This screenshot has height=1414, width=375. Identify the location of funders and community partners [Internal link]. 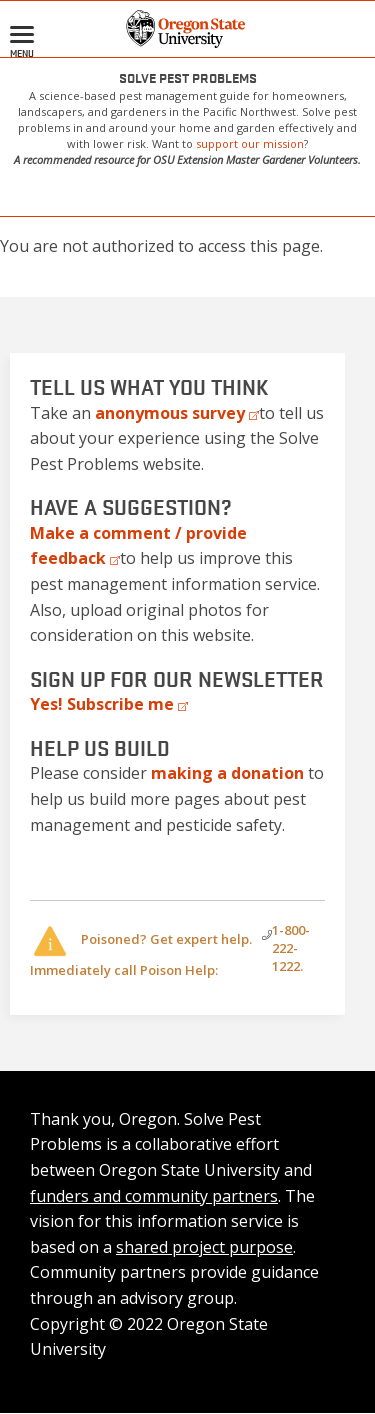
(154, 1196).